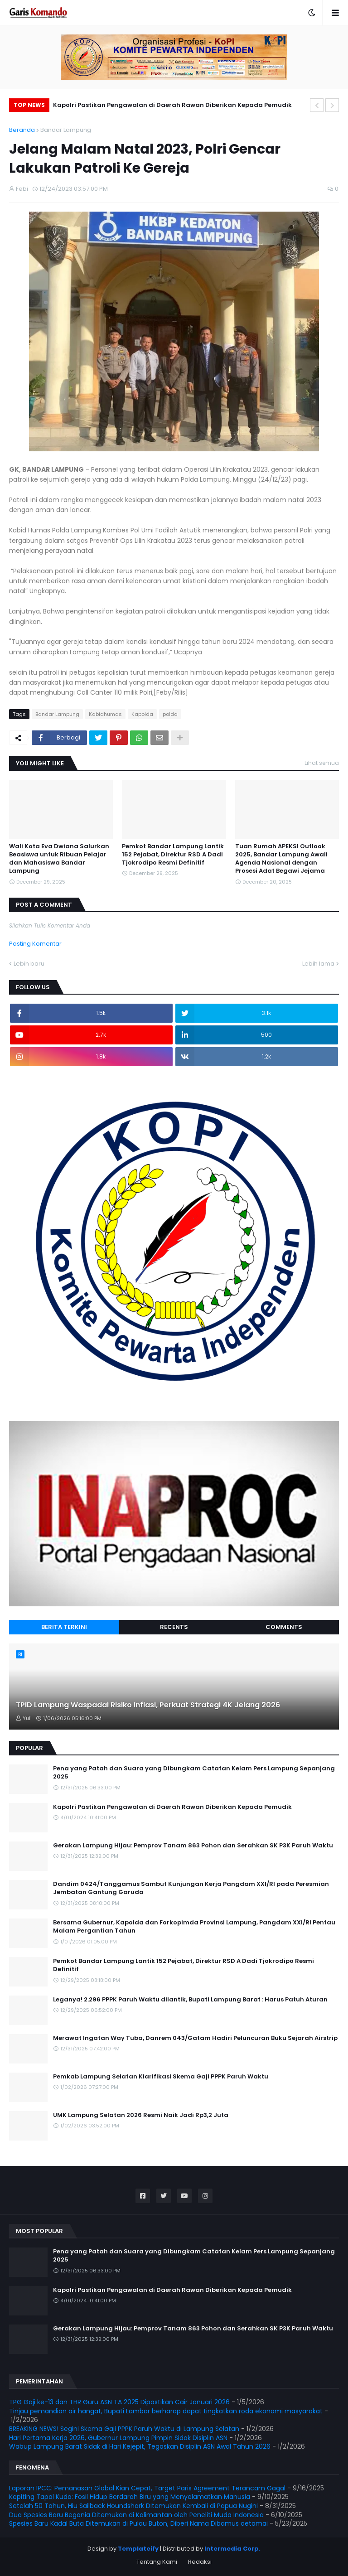  What do you see at coordinates (124, 2428) in the screenshot?
I see `BREAKING NEWS! Segini Skema Gaji PPPK Paruh Waktu di Lampung Selatan` at bounding box center [124, 2428].